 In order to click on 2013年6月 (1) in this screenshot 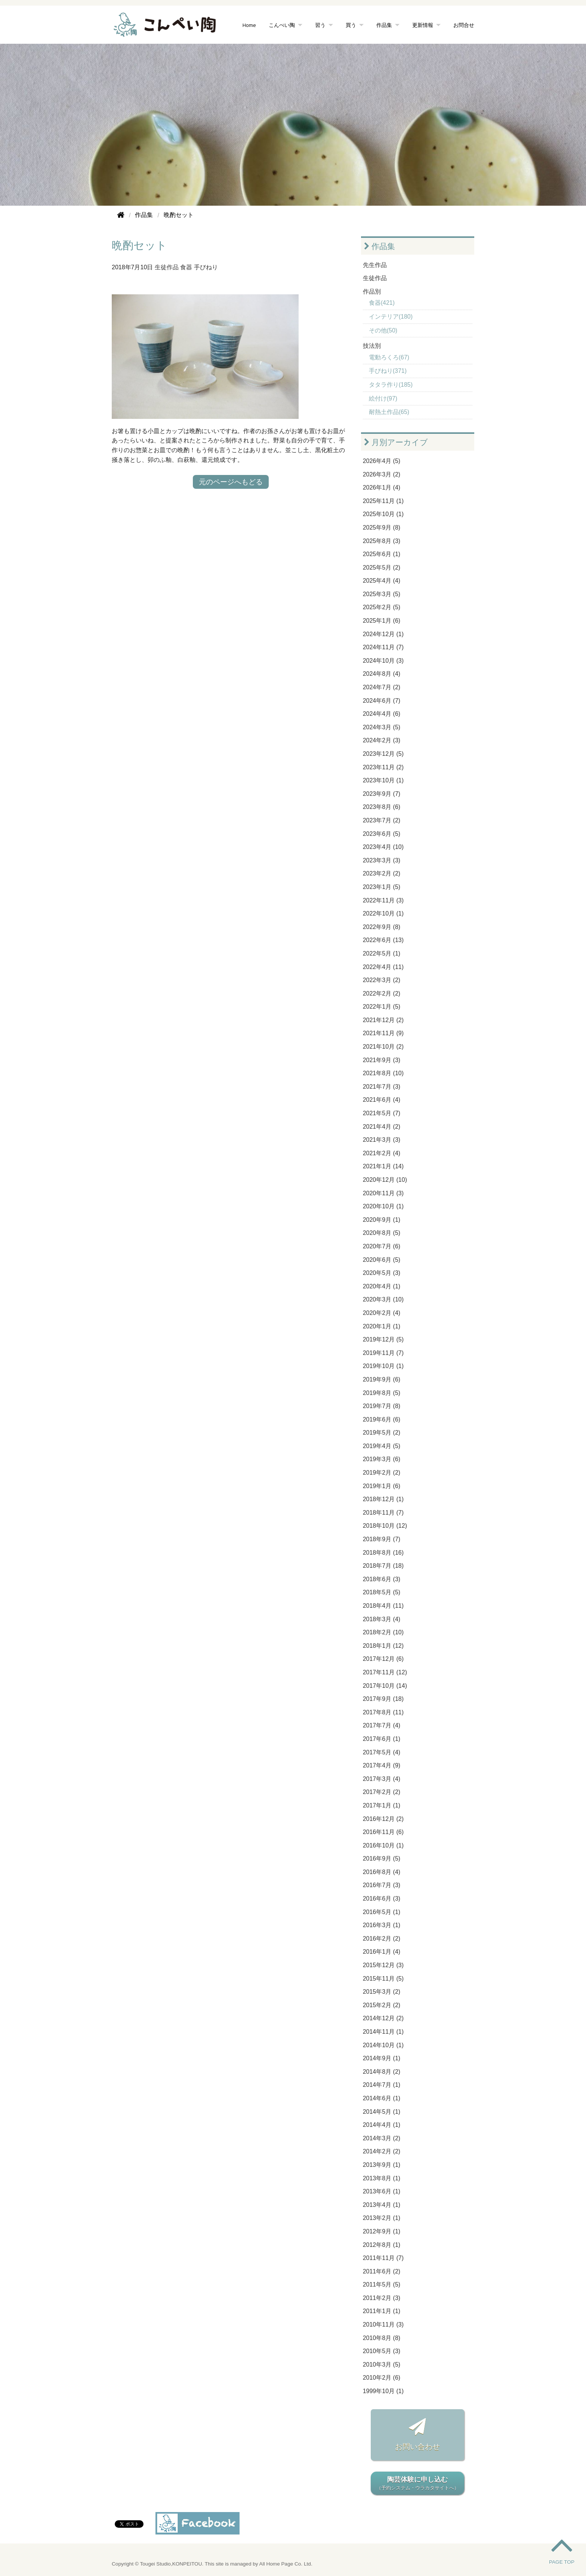, I will do `click(382, 2191)`.